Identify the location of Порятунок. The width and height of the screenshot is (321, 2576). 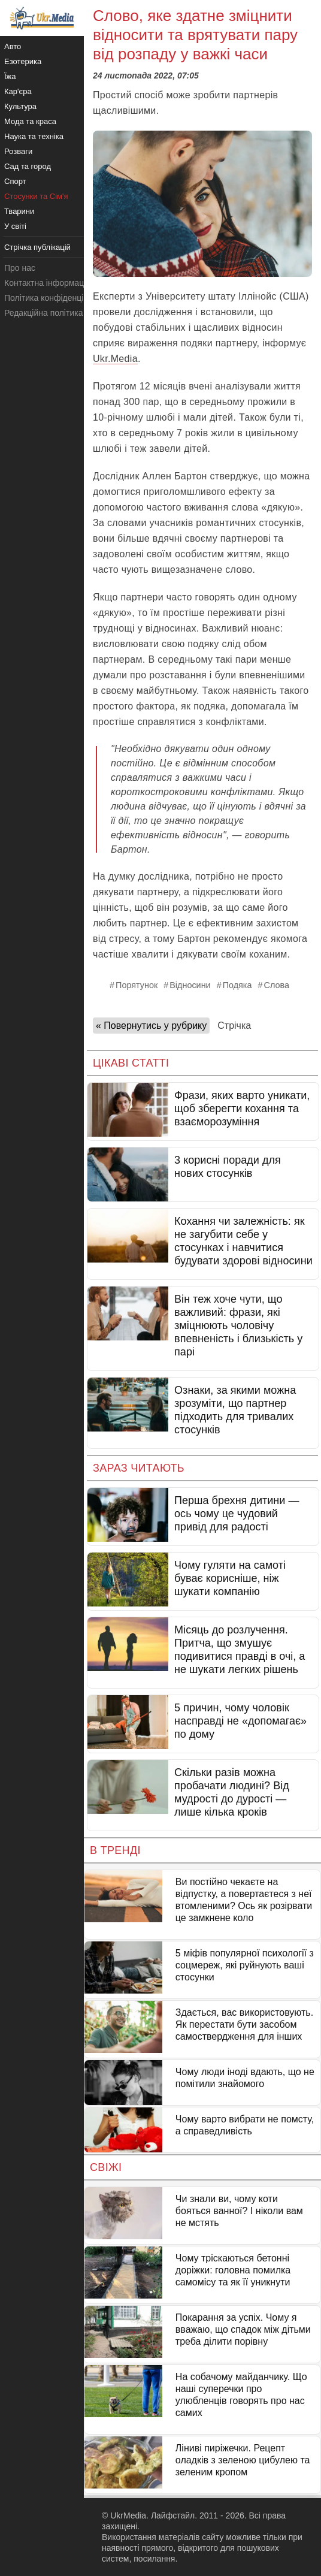
(137, 985).